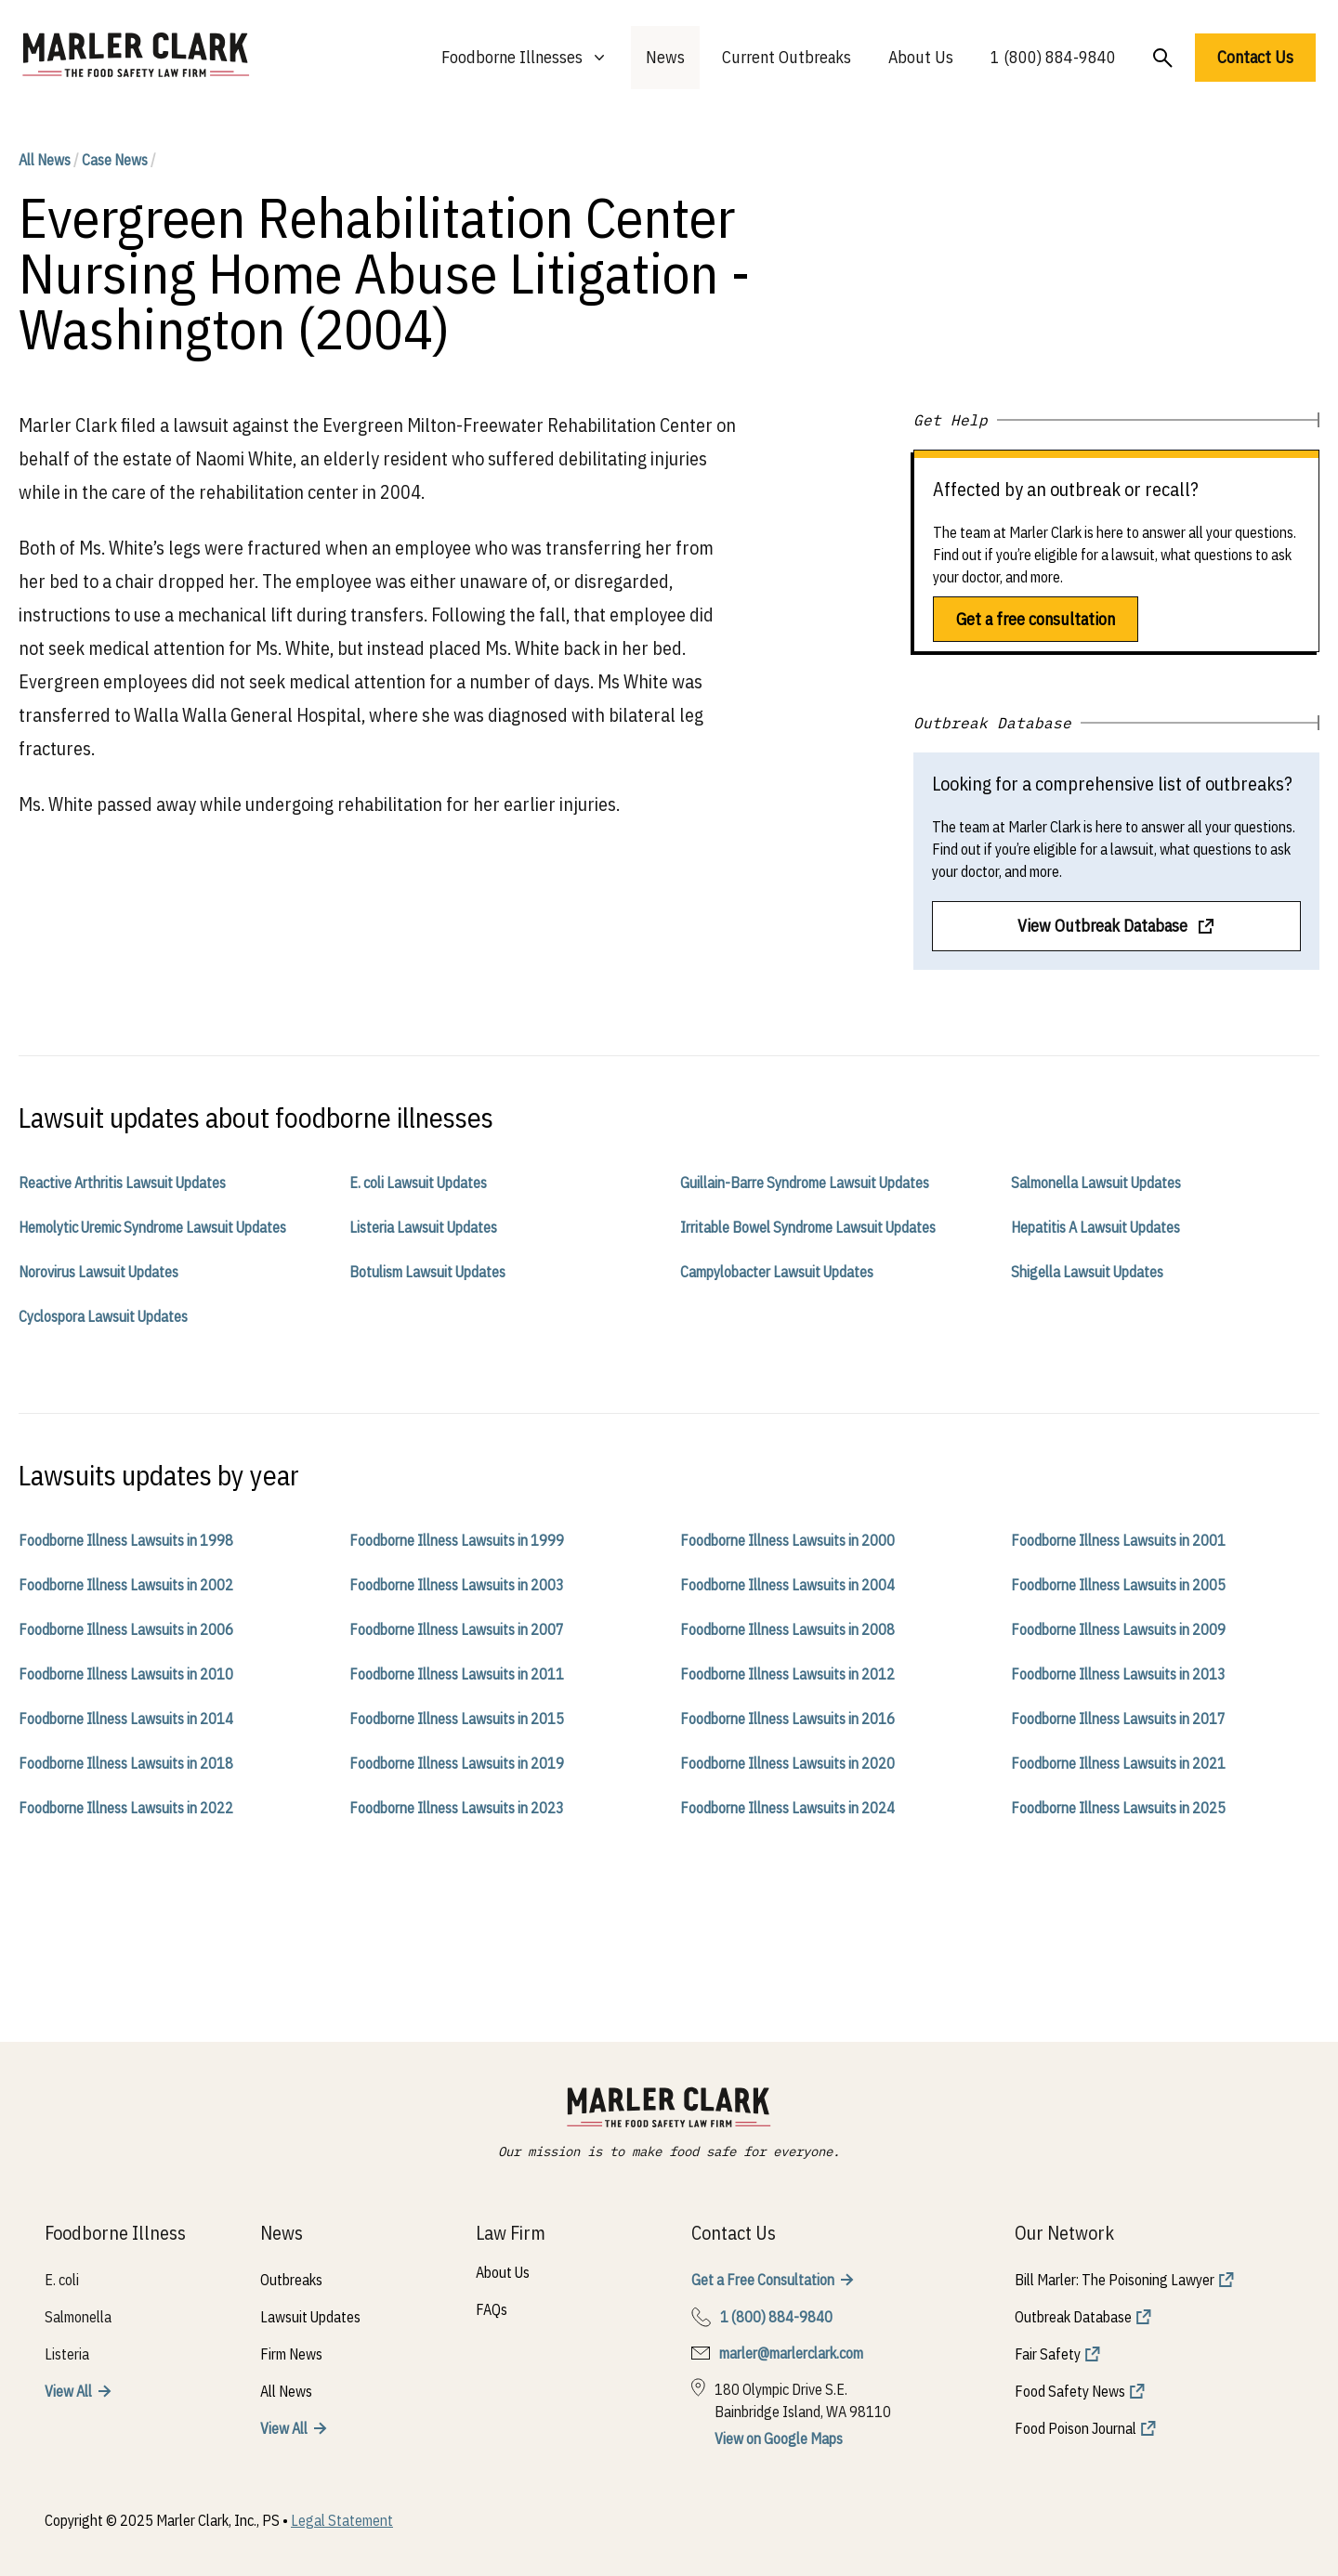 Image resolution: width=1338 pixels, height=2576 pixels. I want to click on Lawsuit Updates, so click(310, 2317).